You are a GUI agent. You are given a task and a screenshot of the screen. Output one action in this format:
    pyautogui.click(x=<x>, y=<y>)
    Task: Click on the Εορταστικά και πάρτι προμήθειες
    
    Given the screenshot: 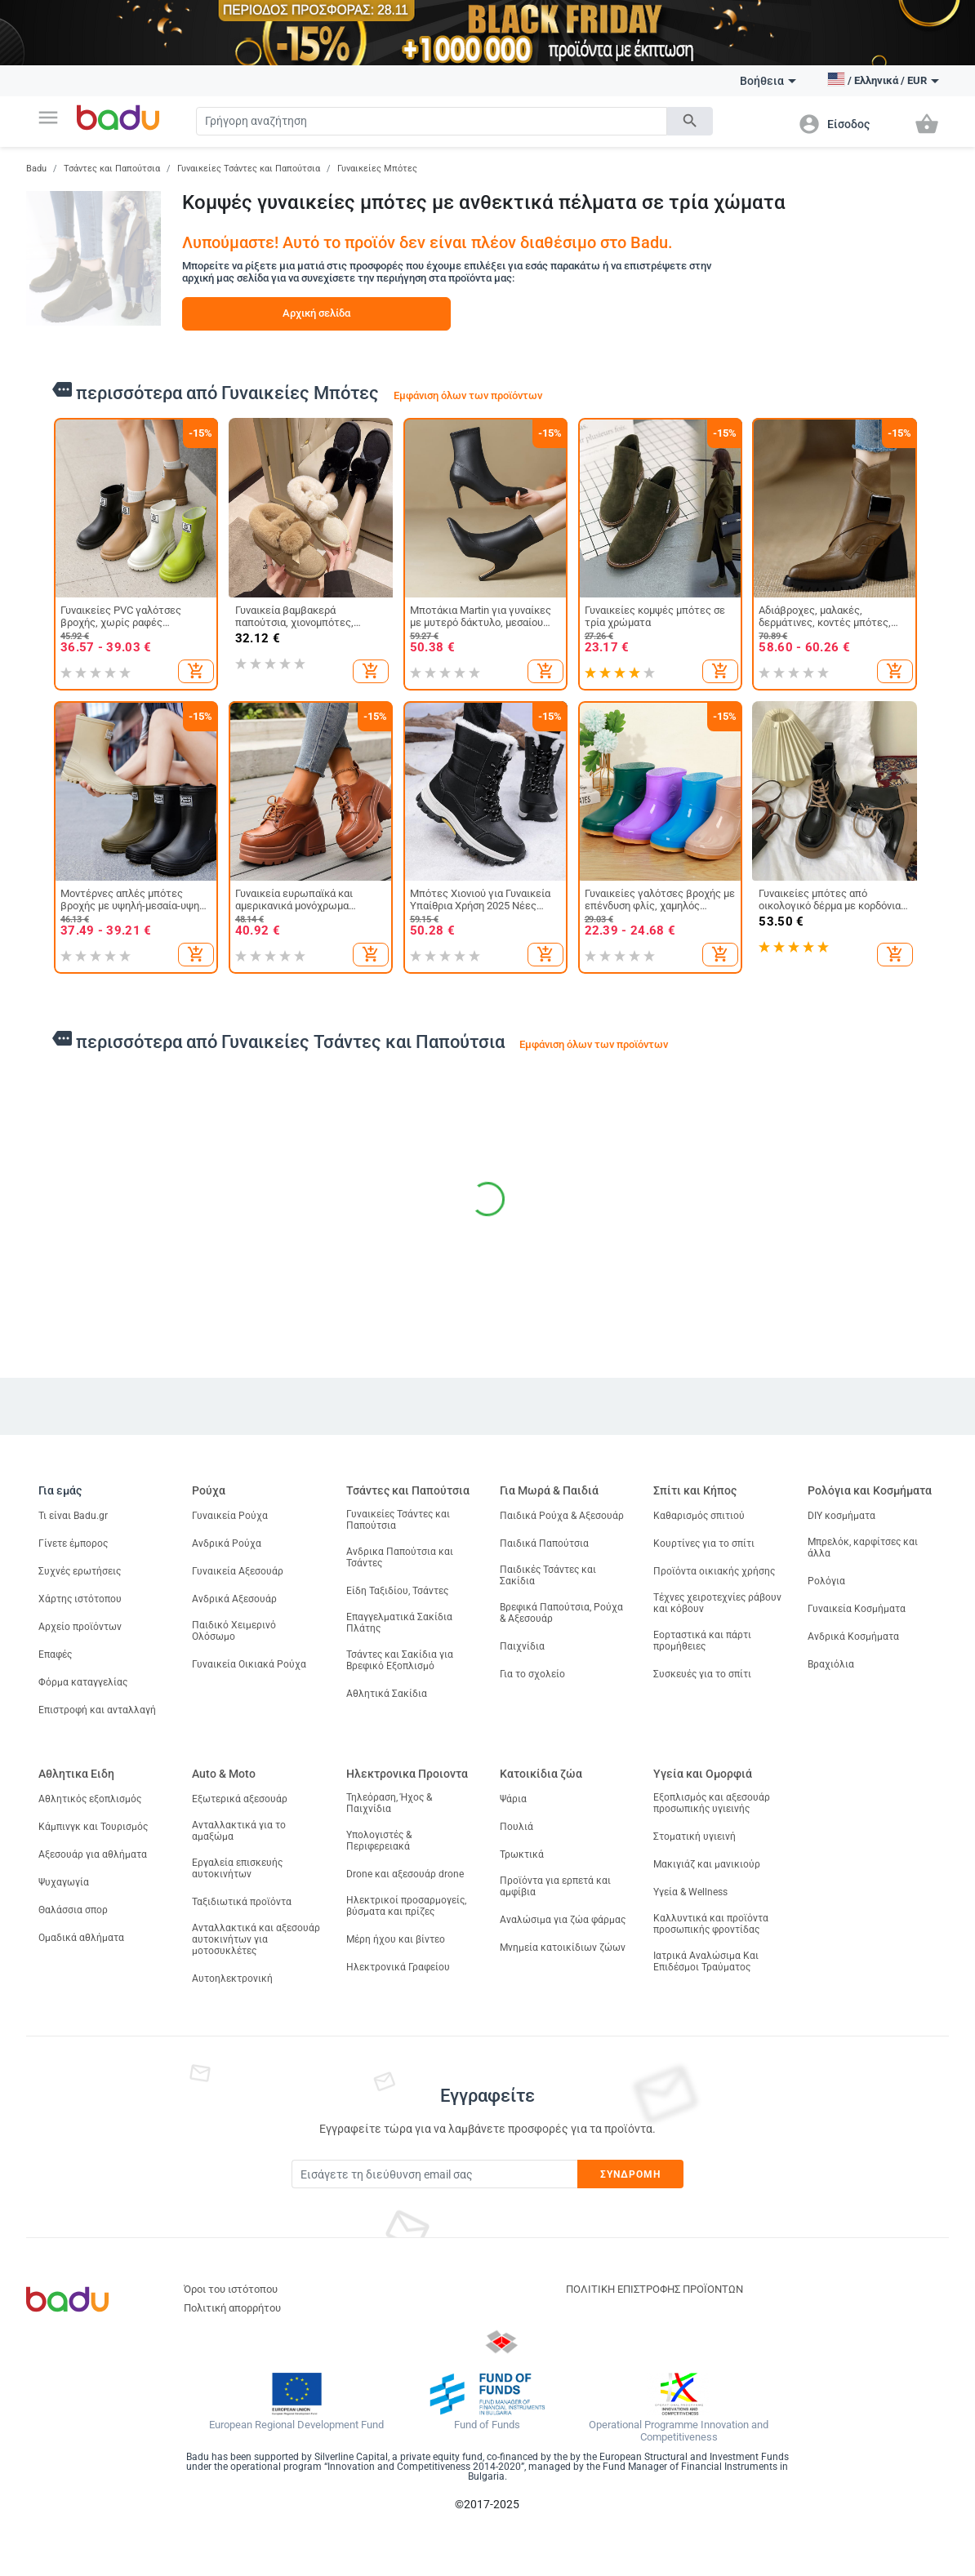 What is the action you would take?
    pyautogui.click(x=702, y=1640)
    